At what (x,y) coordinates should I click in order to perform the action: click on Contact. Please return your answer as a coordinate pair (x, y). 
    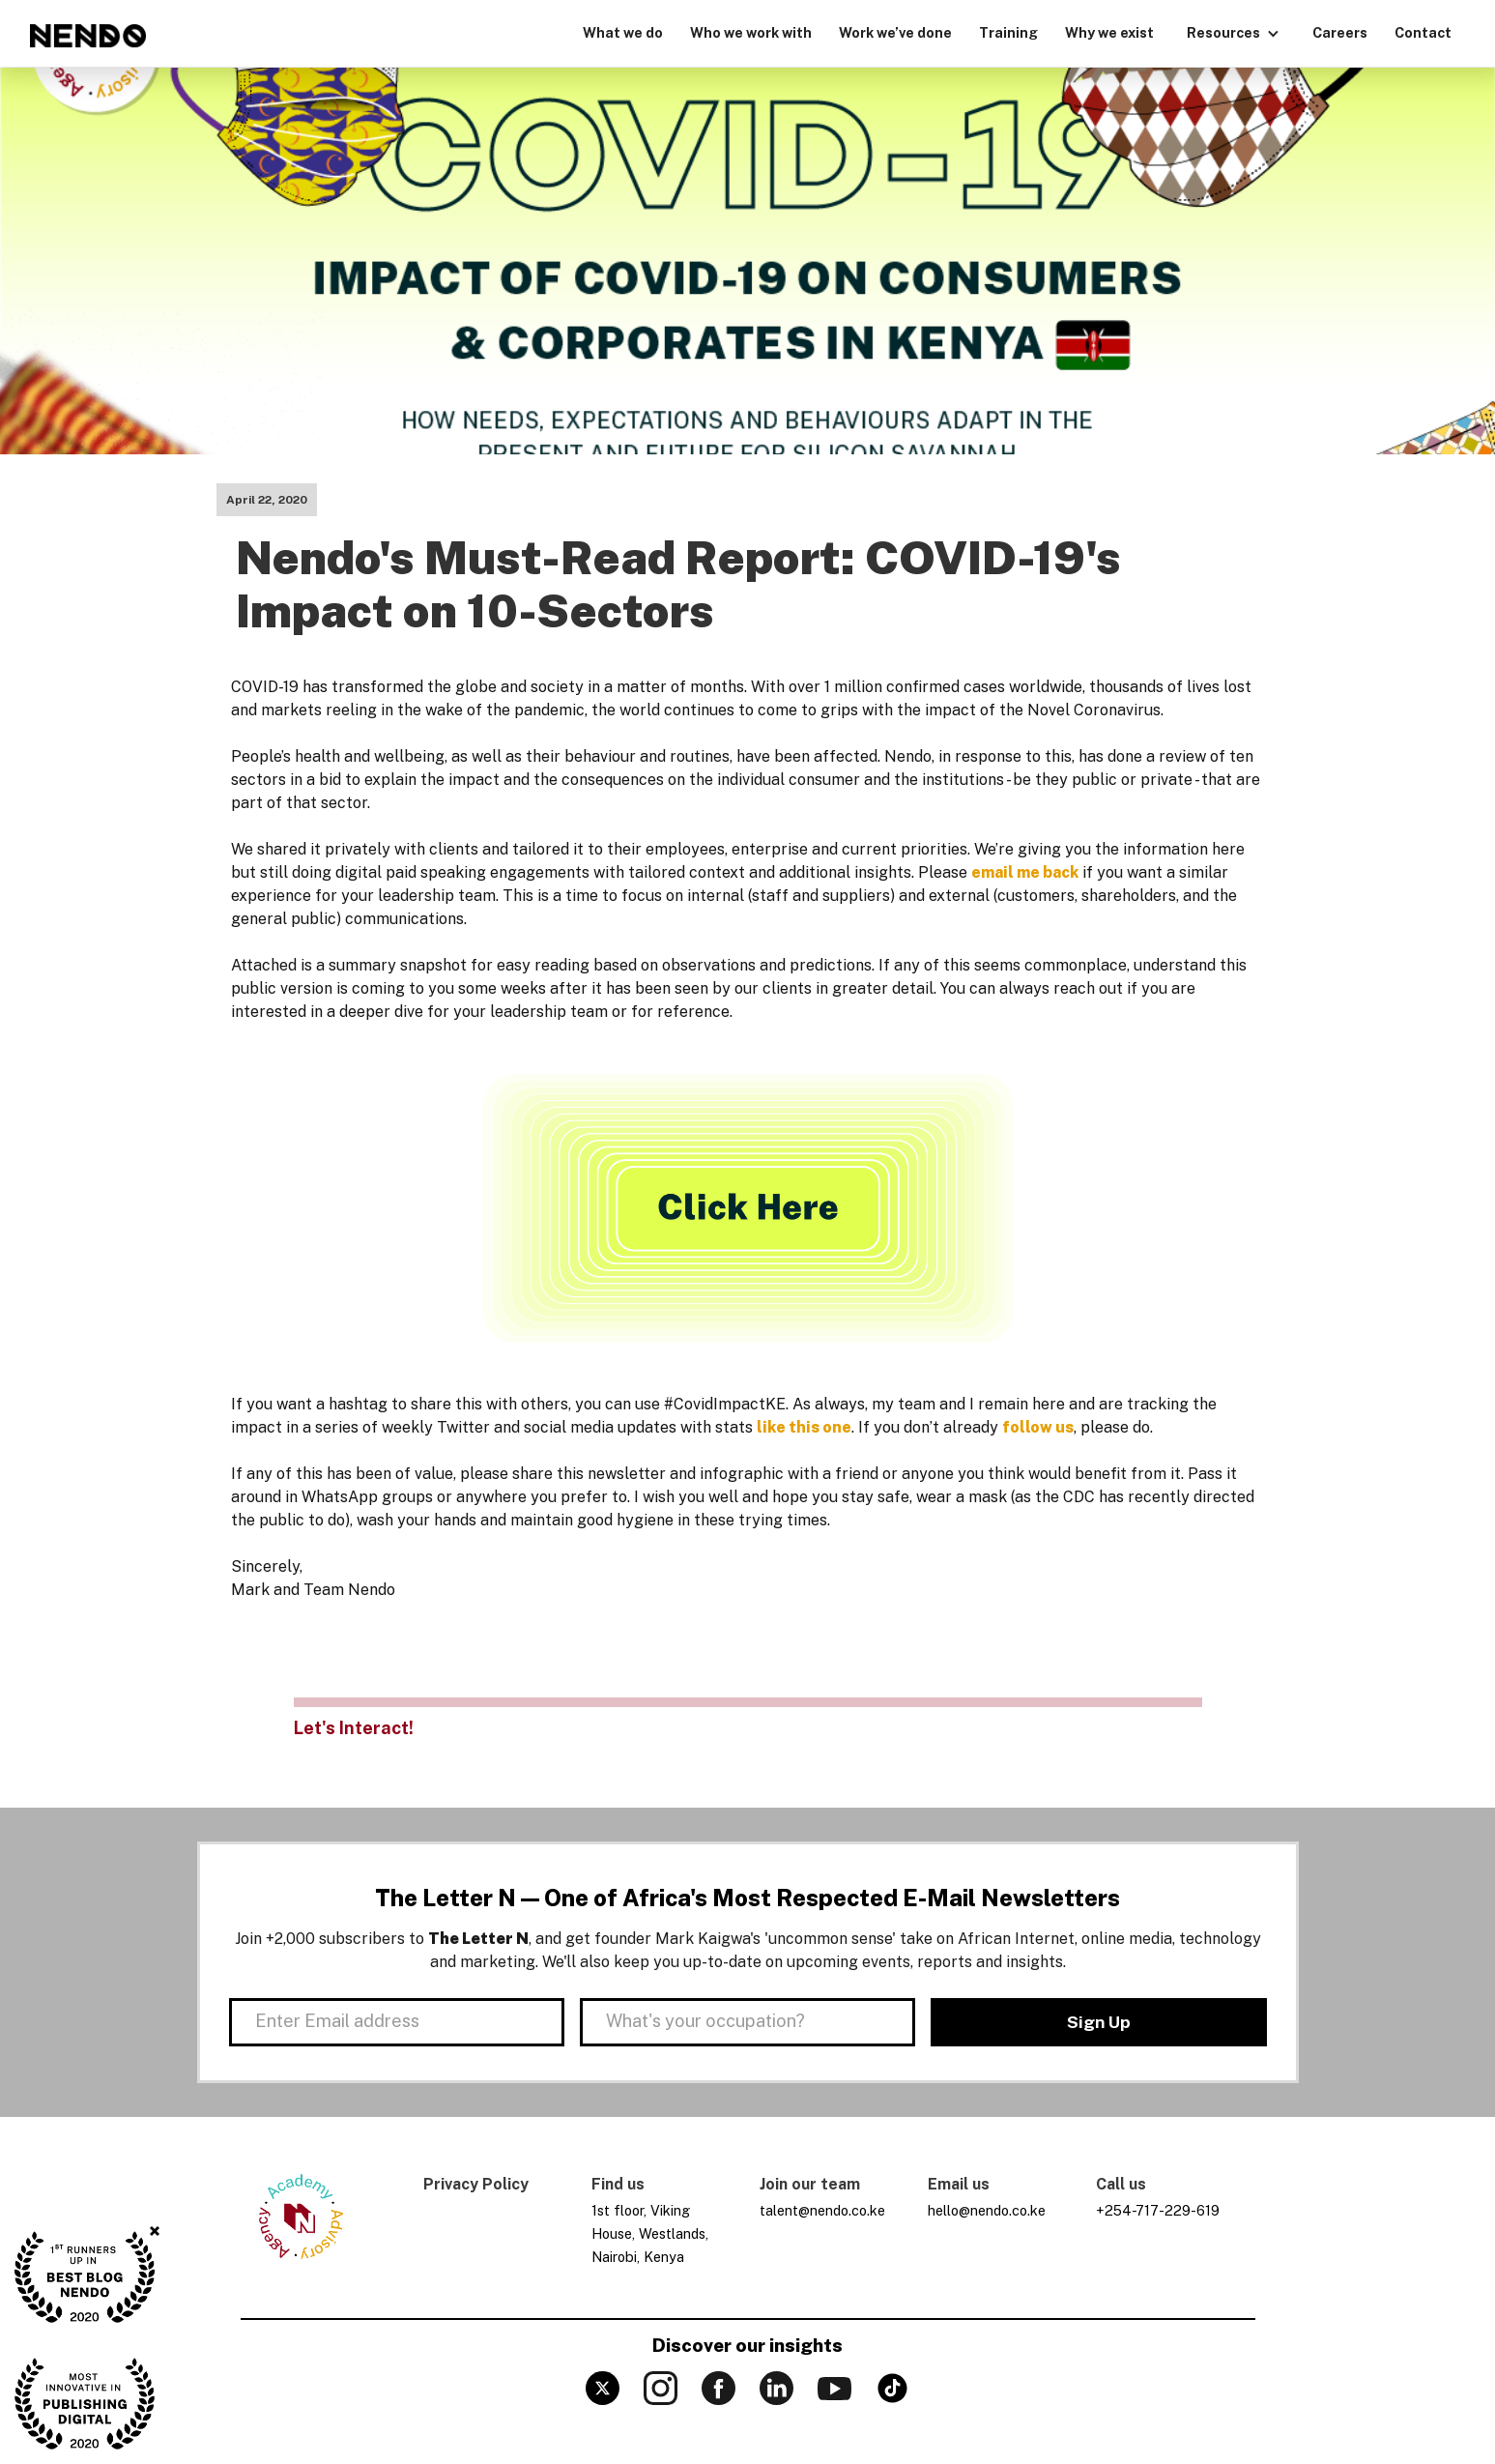
    Looking at the image, I should click on (1423, 32).